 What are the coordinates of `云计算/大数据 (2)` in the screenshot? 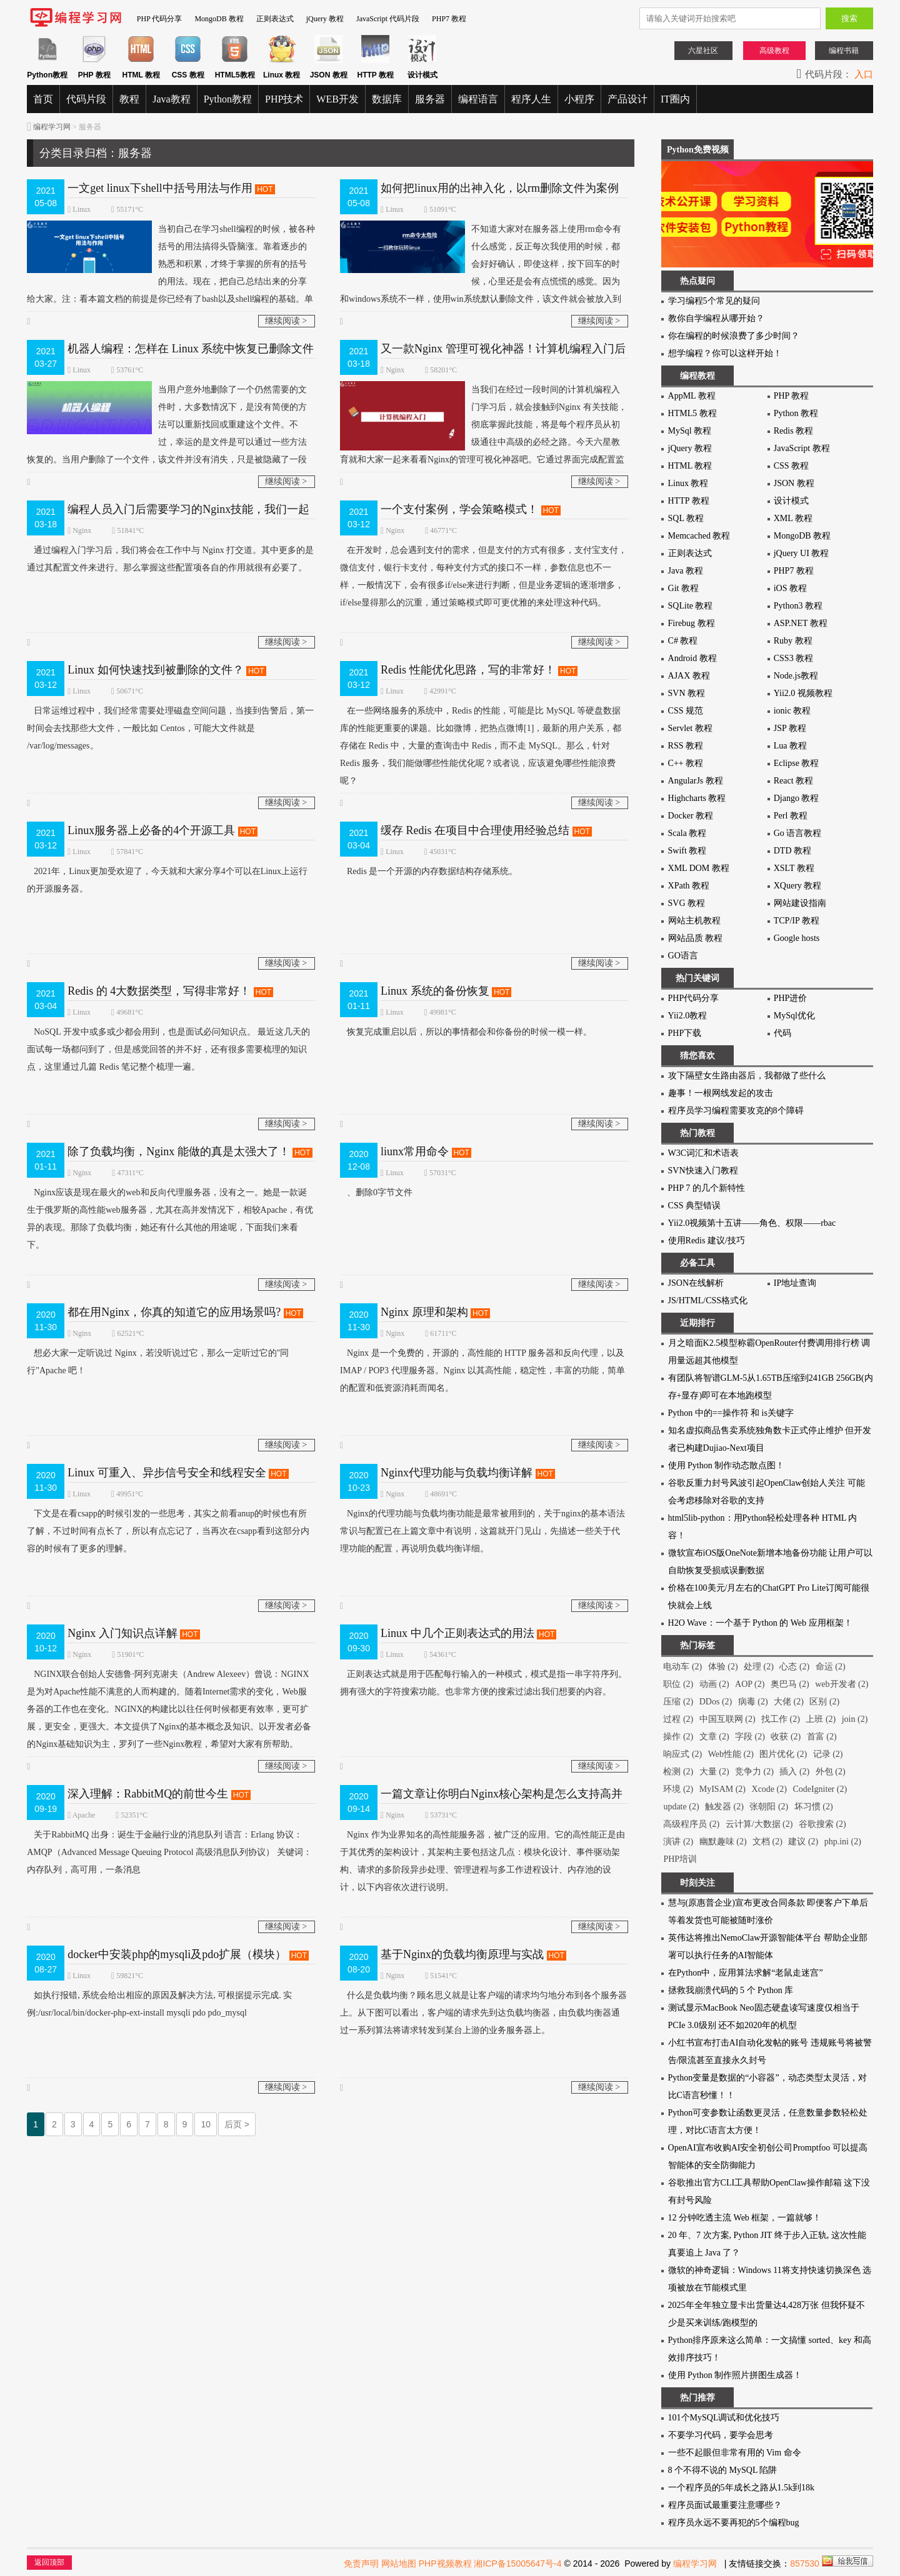 It's located at (759, 1824).